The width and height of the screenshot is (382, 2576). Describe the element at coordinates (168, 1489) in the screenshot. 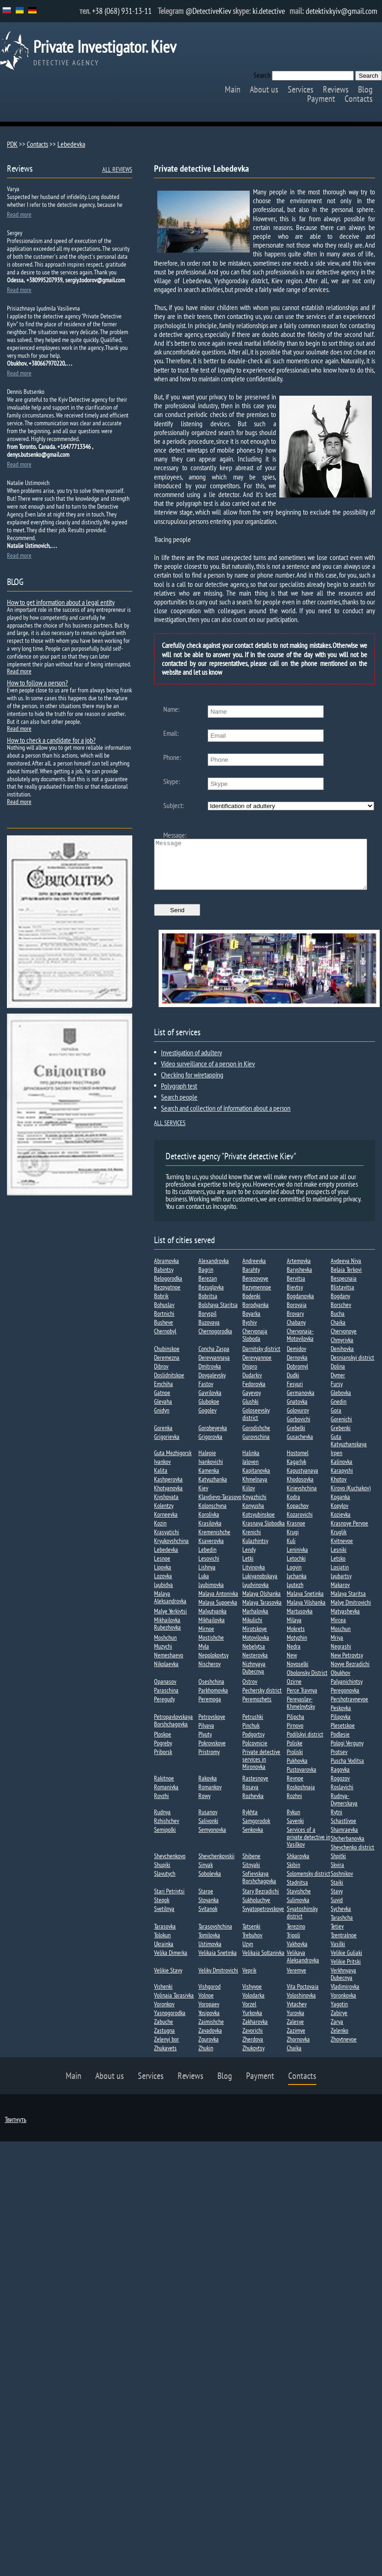

I see `Kashperovka` at that location.